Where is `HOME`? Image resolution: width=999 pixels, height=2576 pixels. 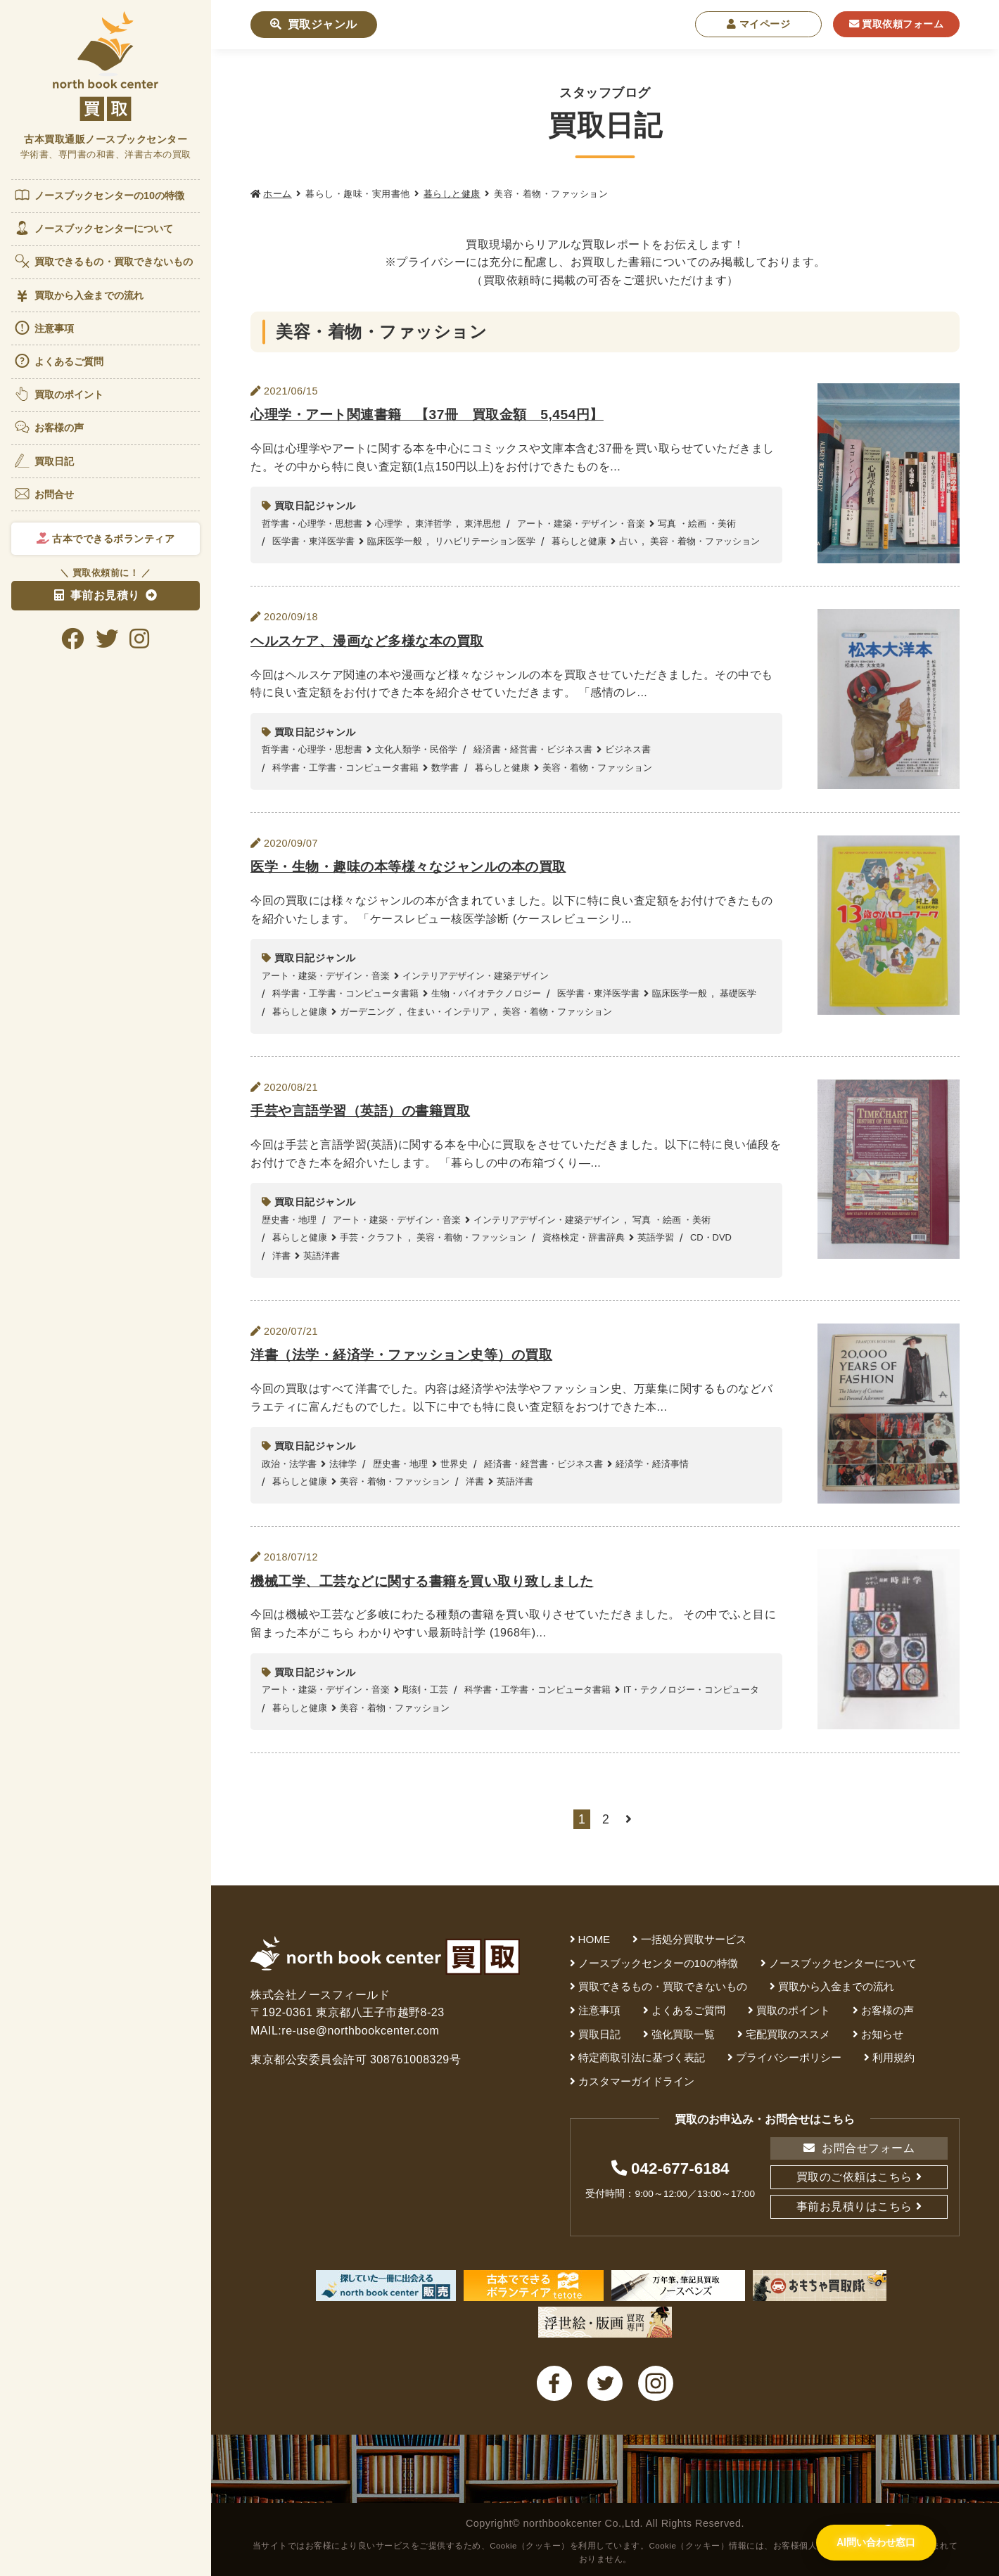
HOME is located at coordinates (594, 1939).